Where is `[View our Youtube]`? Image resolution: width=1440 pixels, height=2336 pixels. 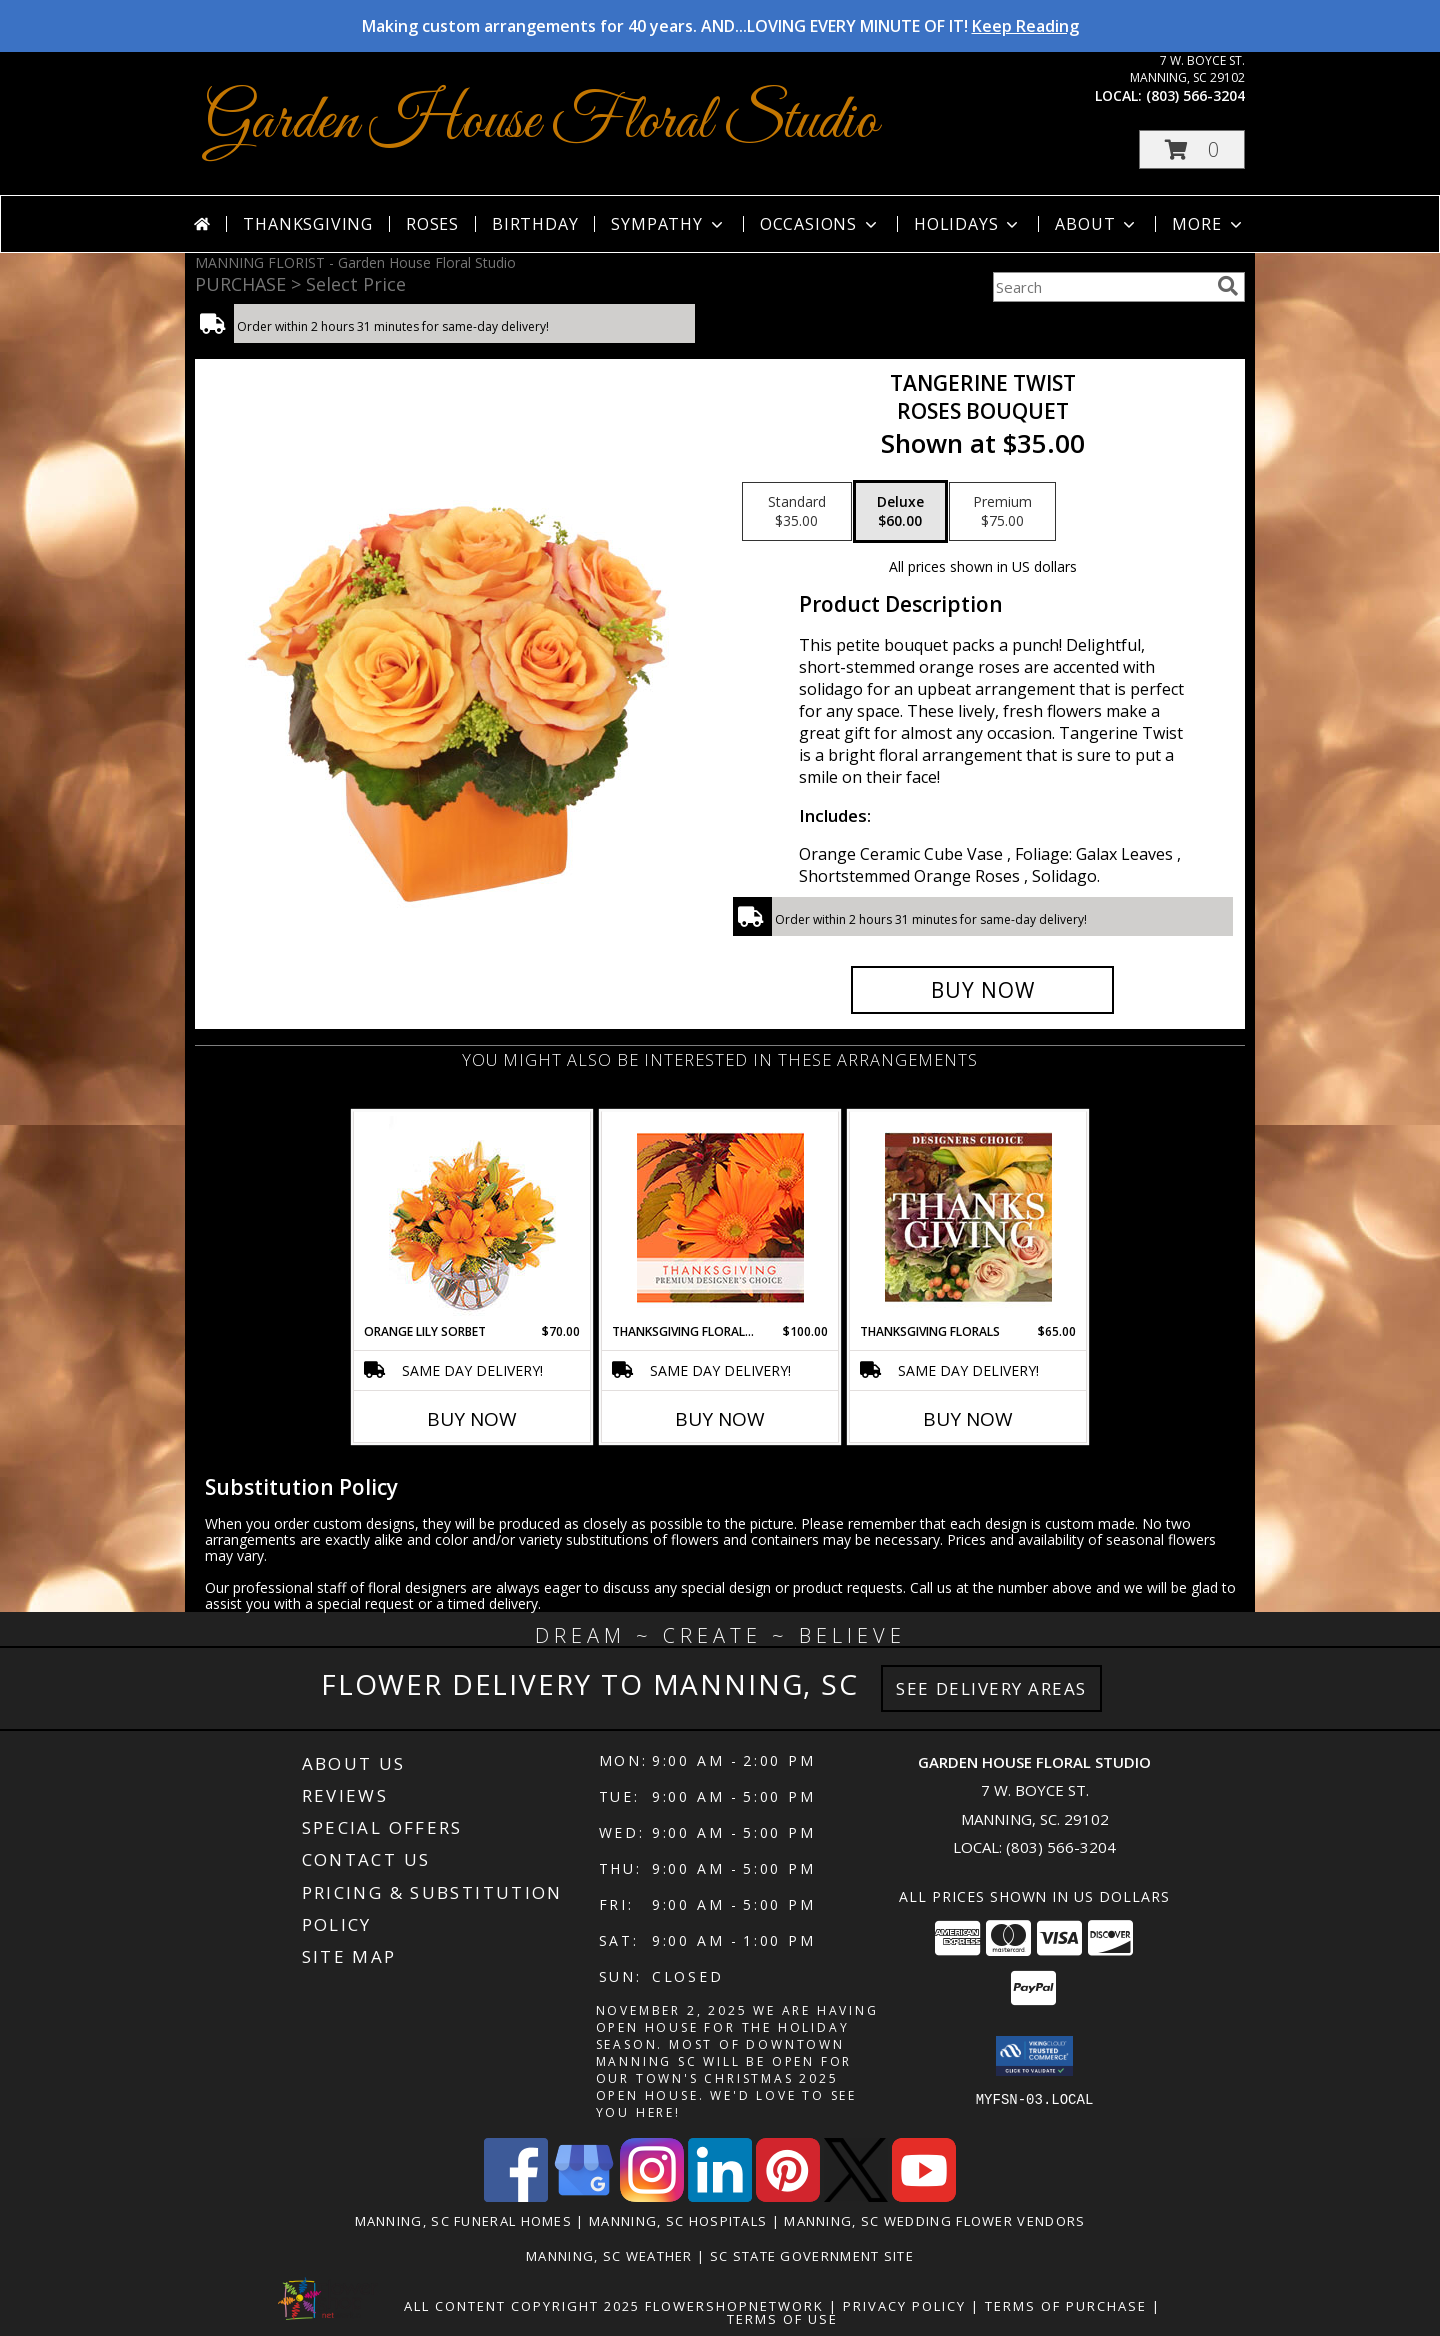
[View our Youtube] is located at coordinates (924, 2196).